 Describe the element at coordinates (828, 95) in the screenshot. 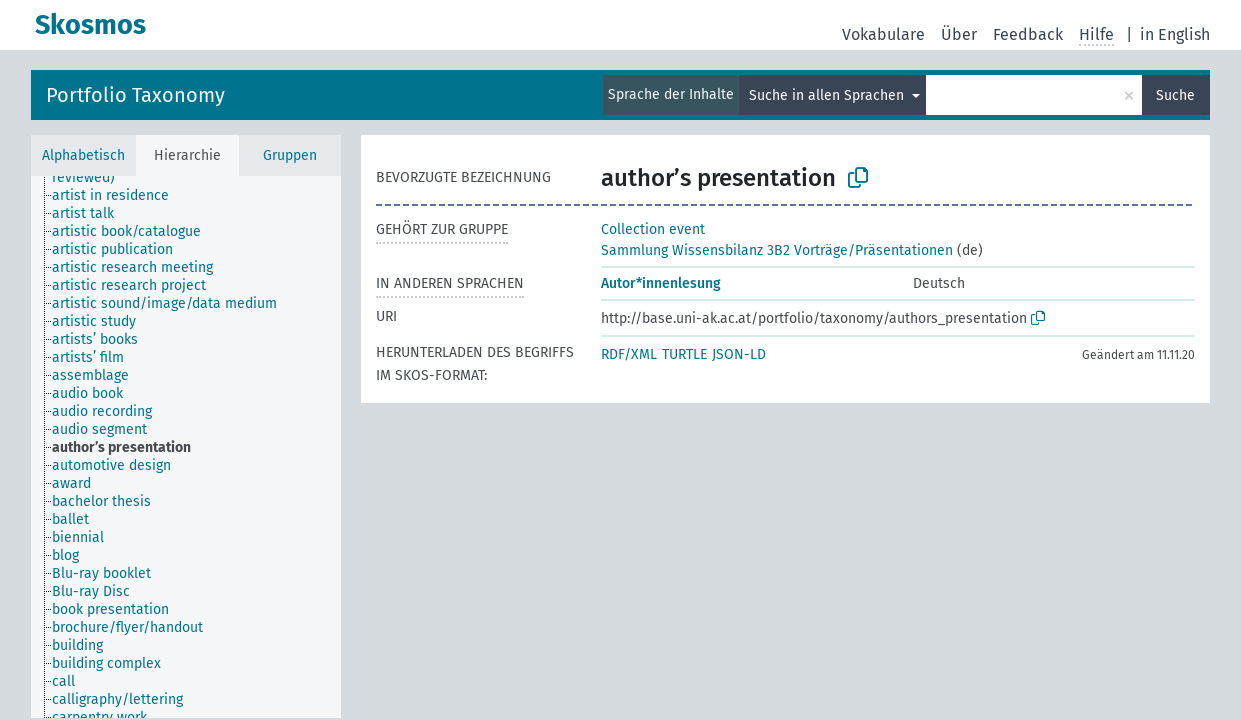

I see `Suche in allen Sprachen` at that location.